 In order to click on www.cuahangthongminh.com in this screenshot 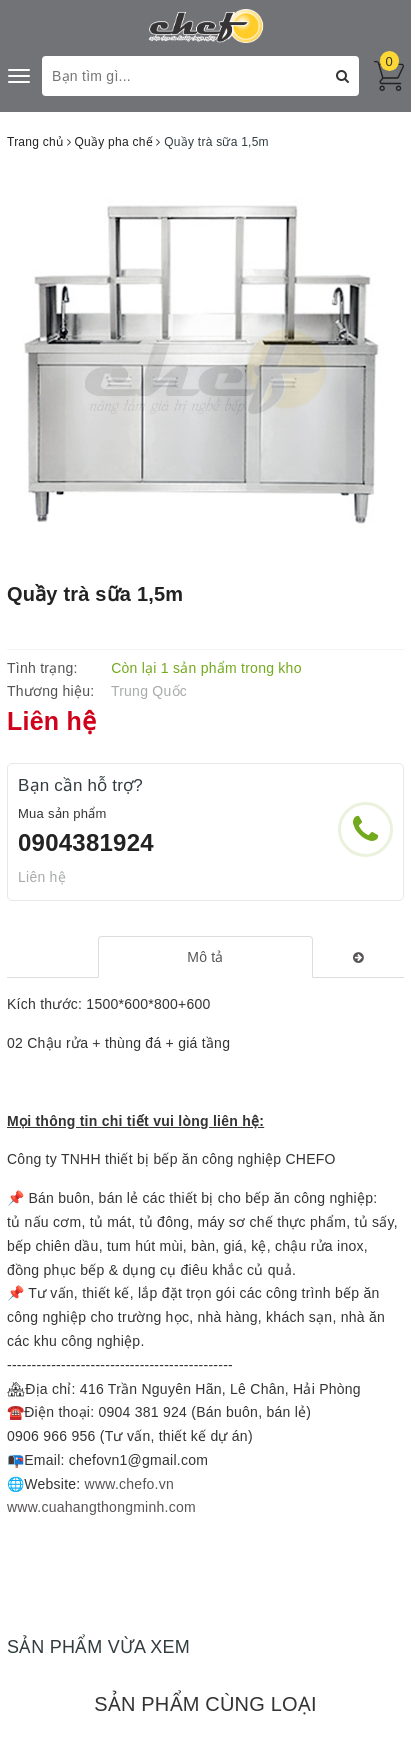, I will do `click(101, 1507)`.